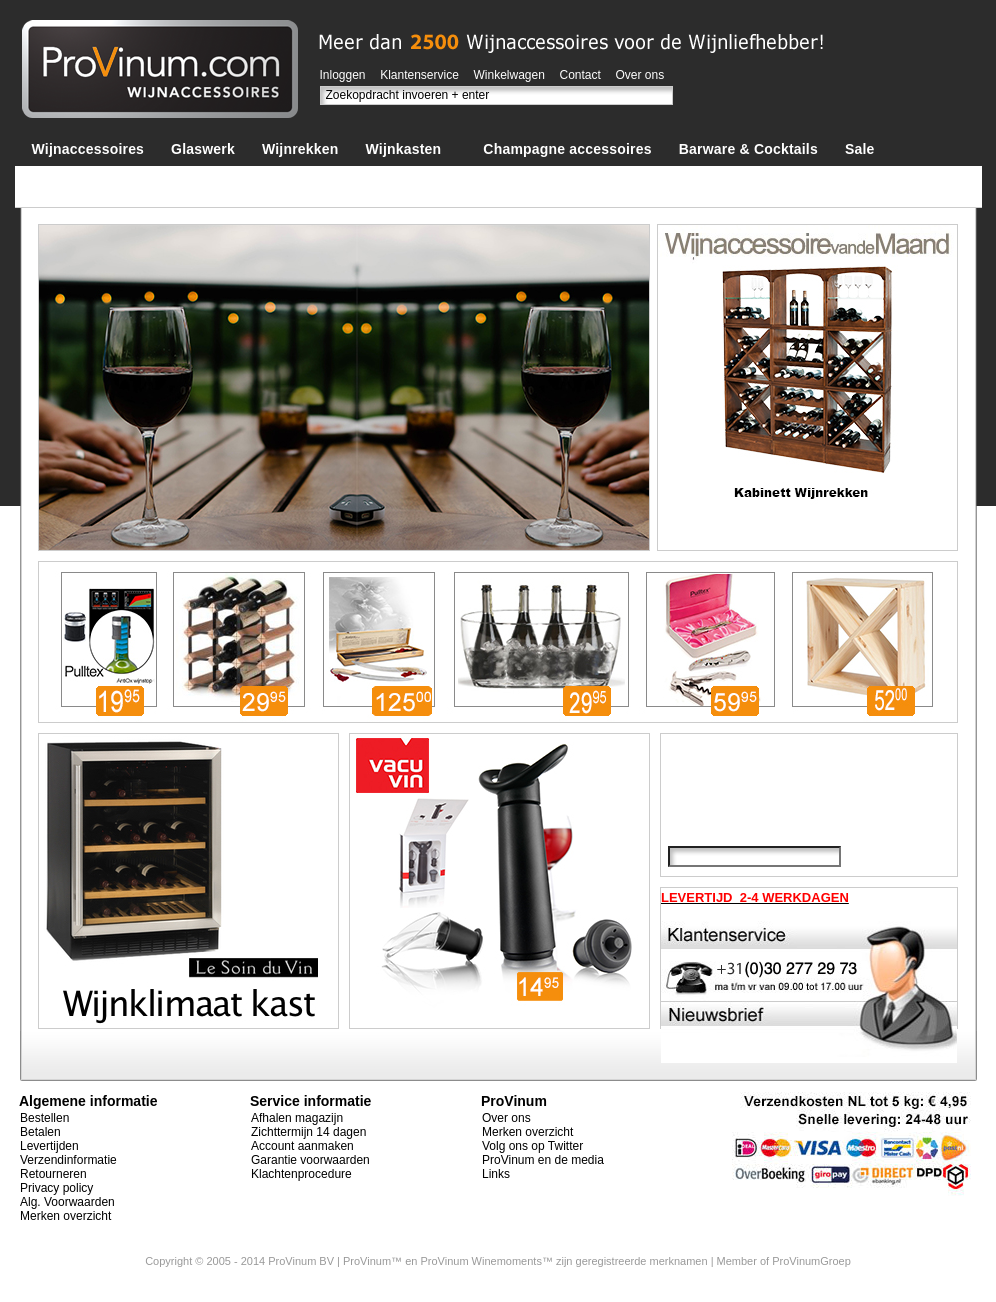  Describe the element at coordinates (56, 1188) in the screenshot. I see `Privacy policy` at that location.